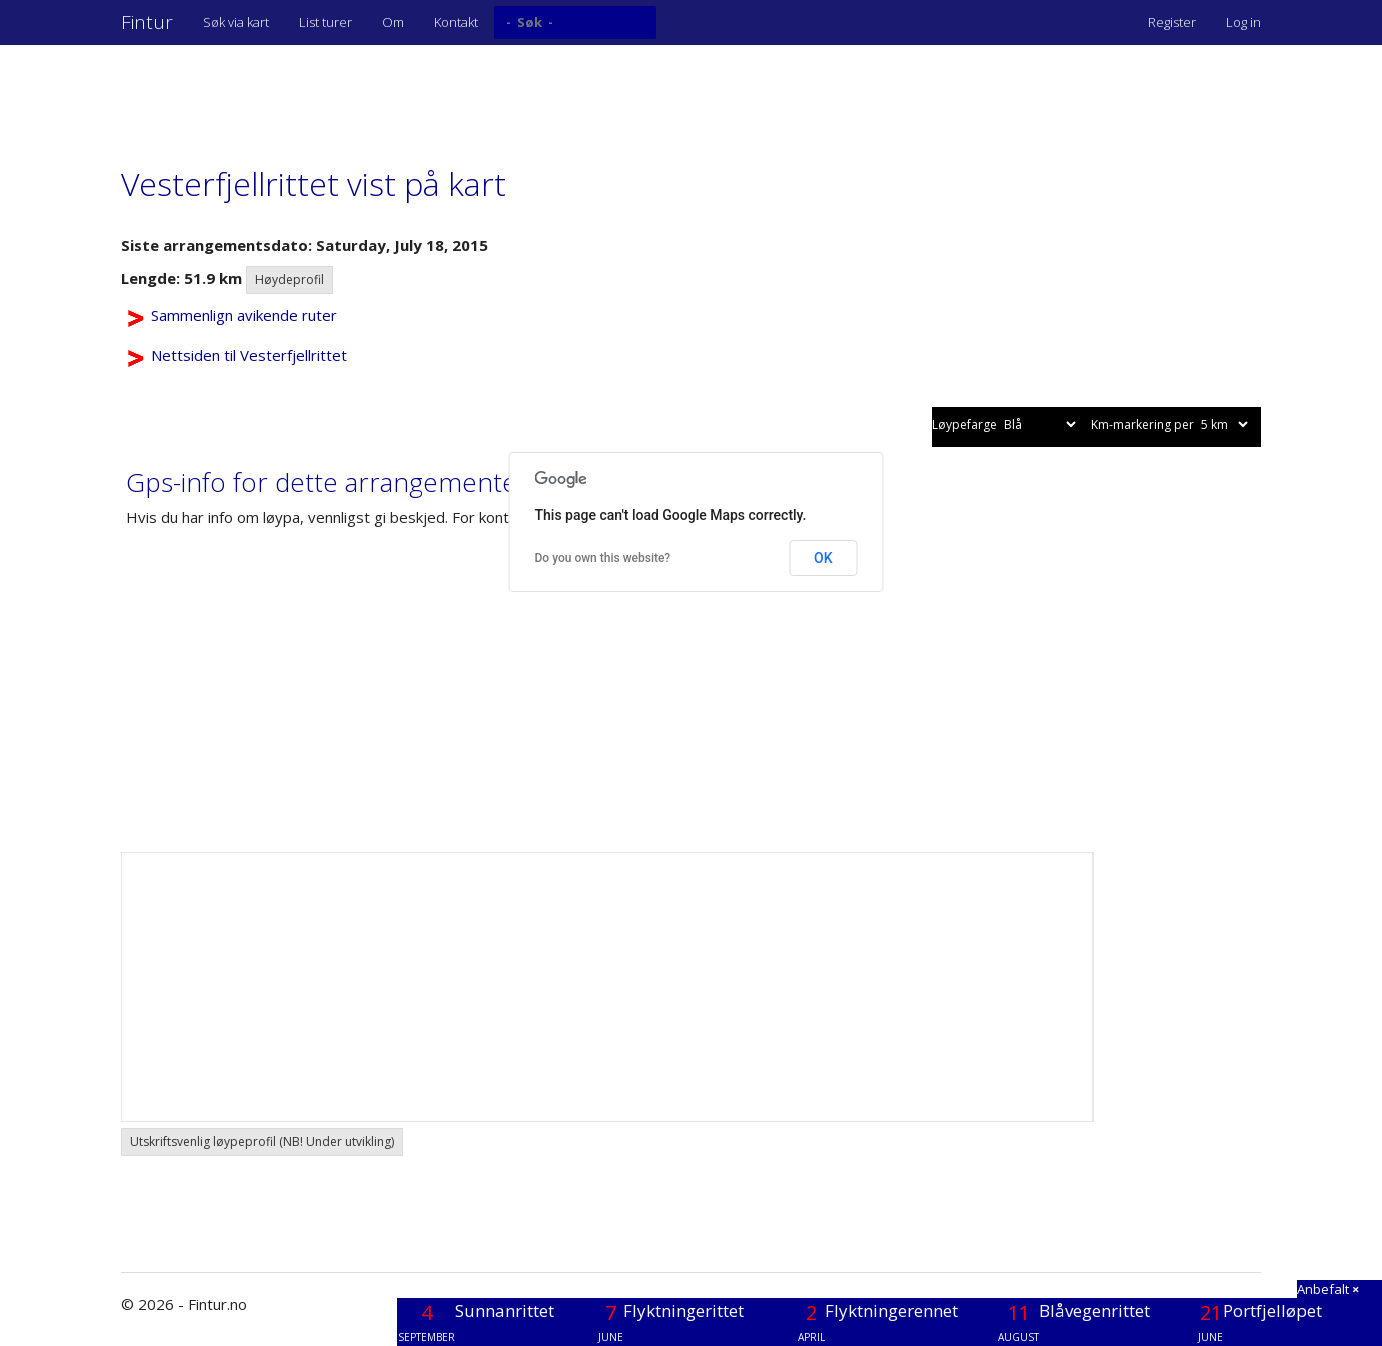  Describe the element at coordinates (289, 279) in the screenshot. I see `Høydeprofil` at that location.